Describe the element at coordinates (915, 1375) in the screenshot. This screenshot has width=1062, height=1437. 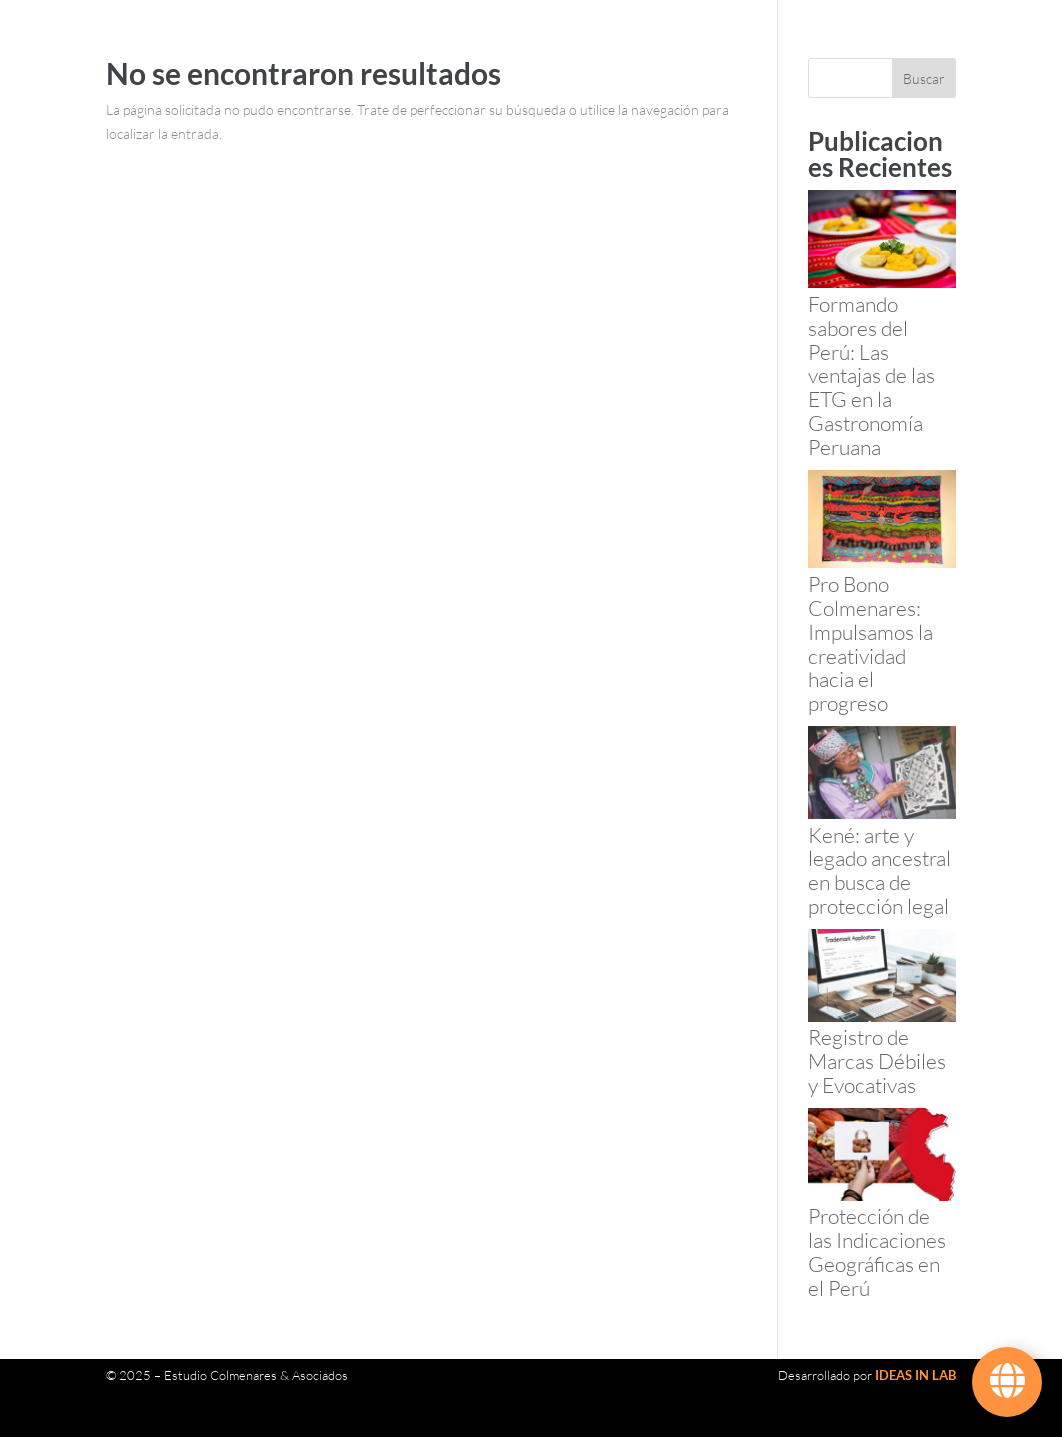
I see `IDEAS IN LAB` at that location.